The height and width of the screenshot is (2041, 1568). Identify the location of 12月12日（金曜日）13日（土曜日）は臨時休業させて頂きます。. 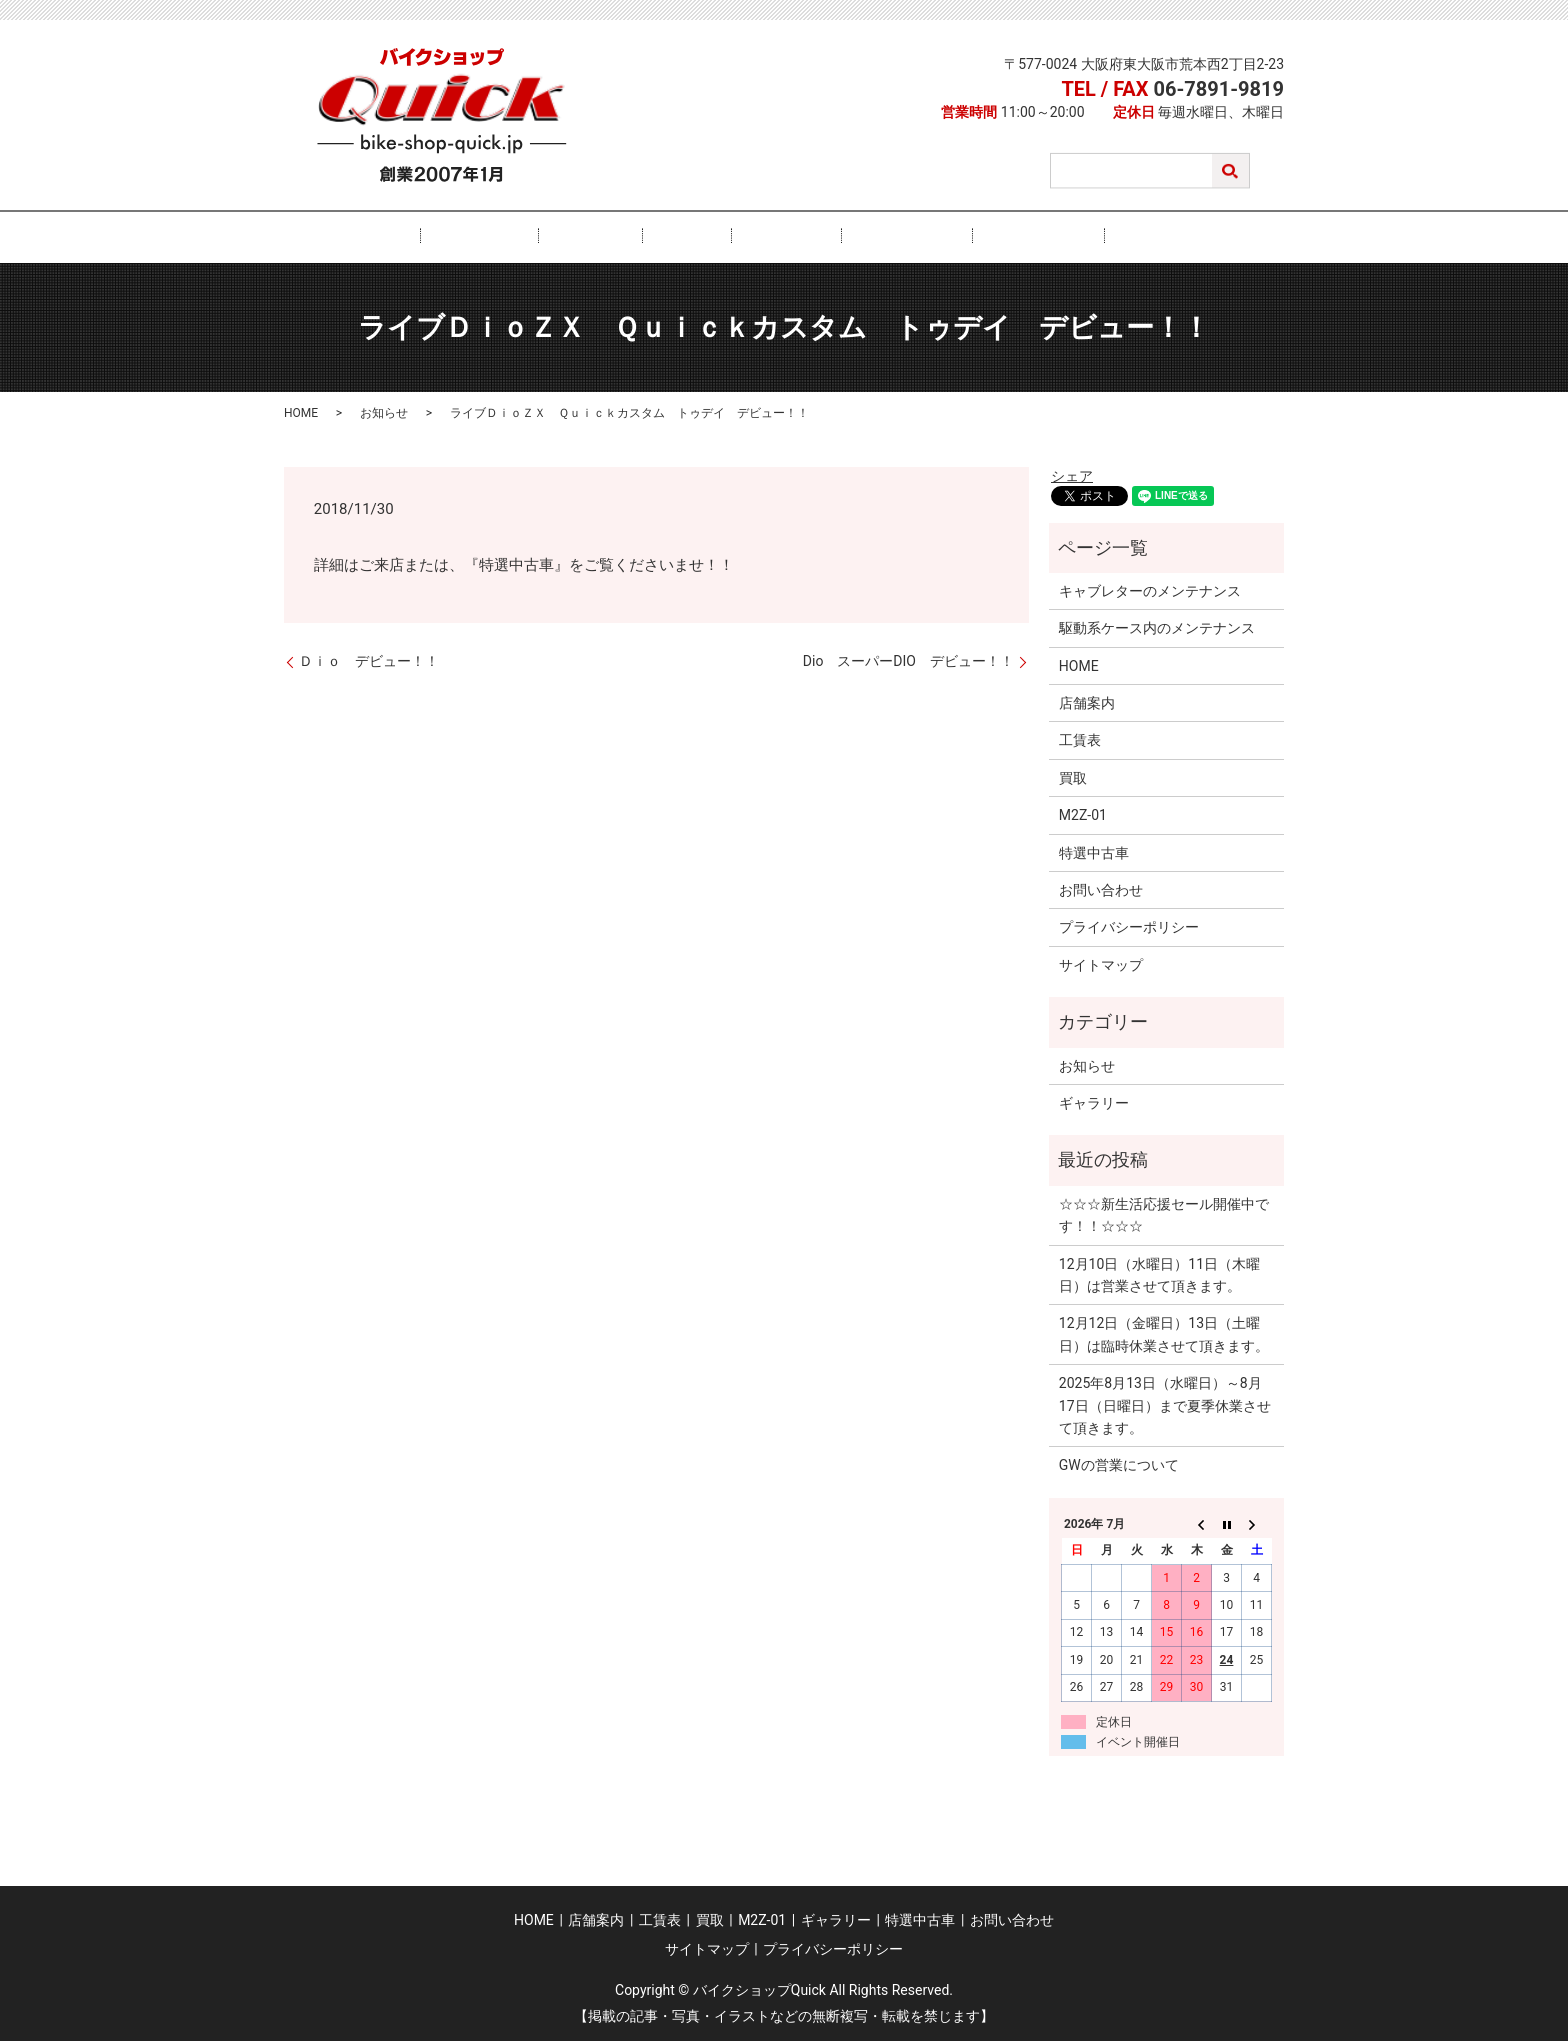
(1164, 1333).